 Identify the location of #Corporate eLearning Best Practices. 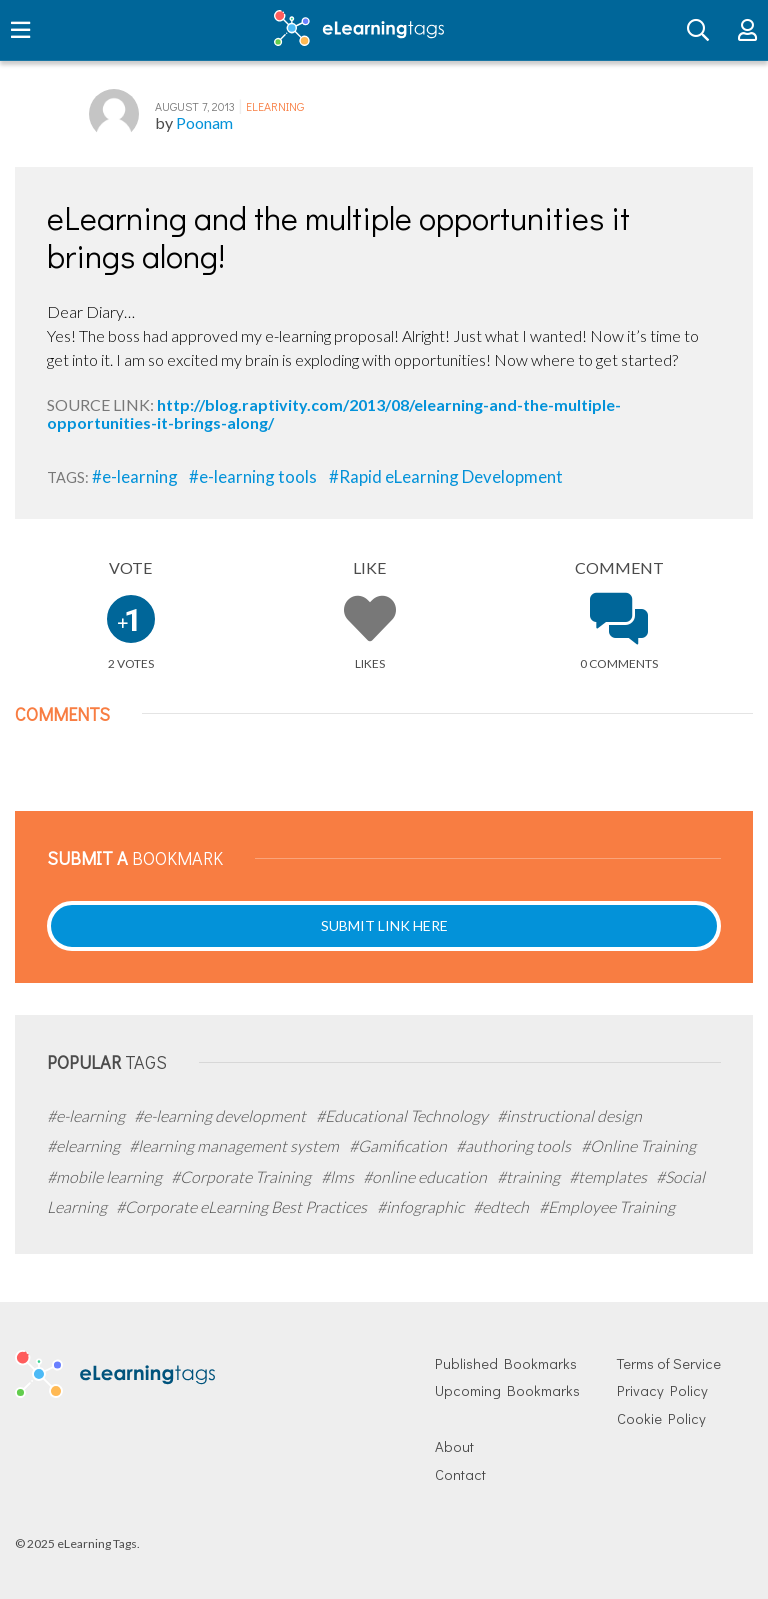
(243, 1206).